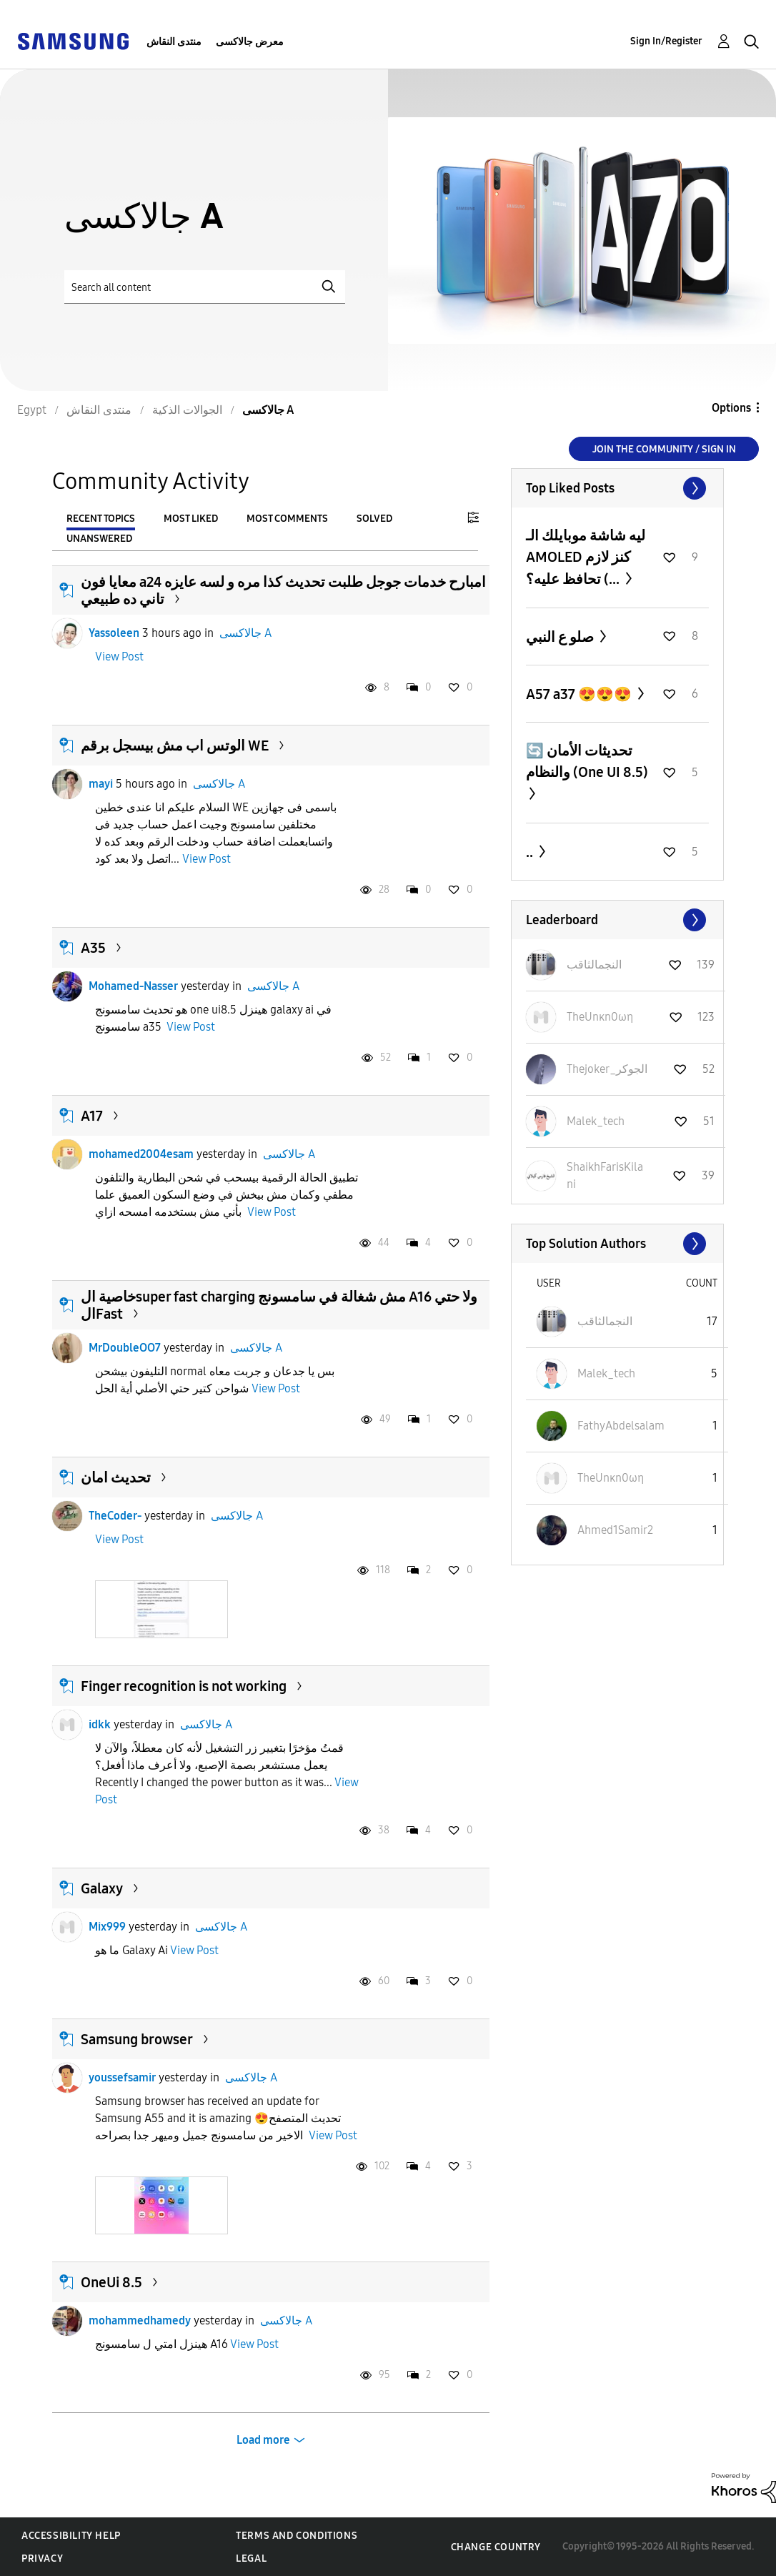  Describe the element at coordinates (587, 761) in the screenshot. I see `🔄 تحديثات الأمان والنظام (One UI 8.5)` at that location.